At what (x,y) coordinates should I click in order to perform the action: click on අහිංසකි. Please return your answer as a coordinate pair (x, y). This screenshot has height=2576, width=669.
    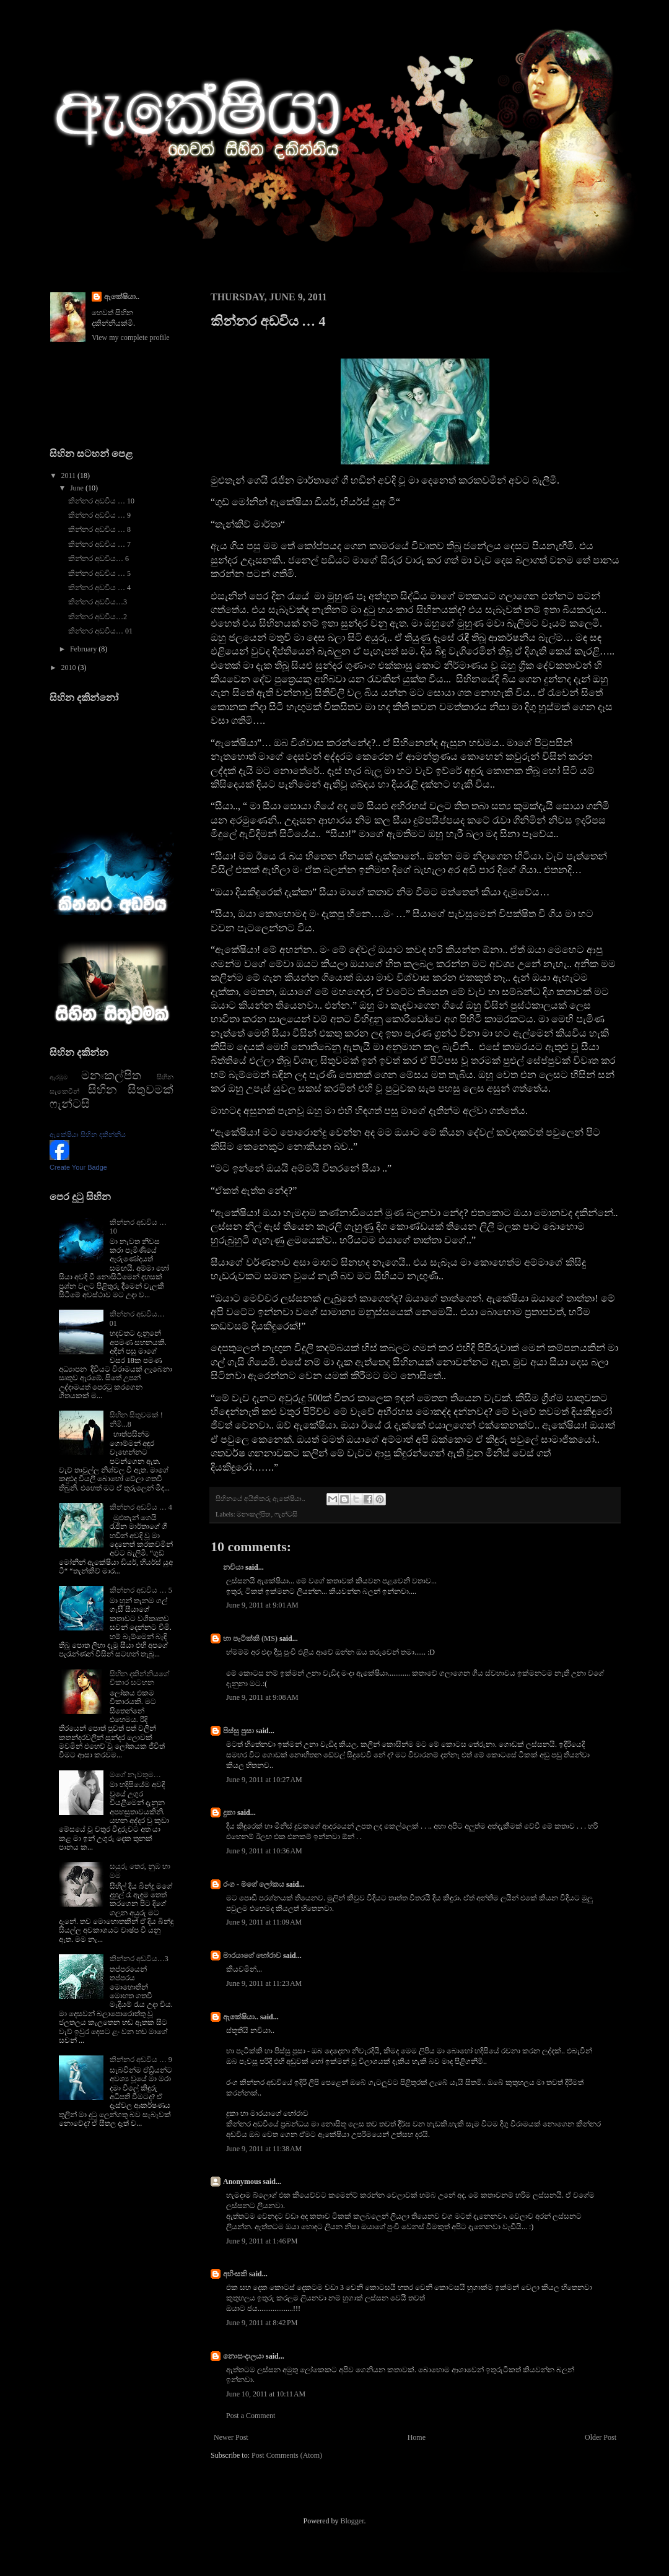
    Looking at the image, I should click on (235, 2273).